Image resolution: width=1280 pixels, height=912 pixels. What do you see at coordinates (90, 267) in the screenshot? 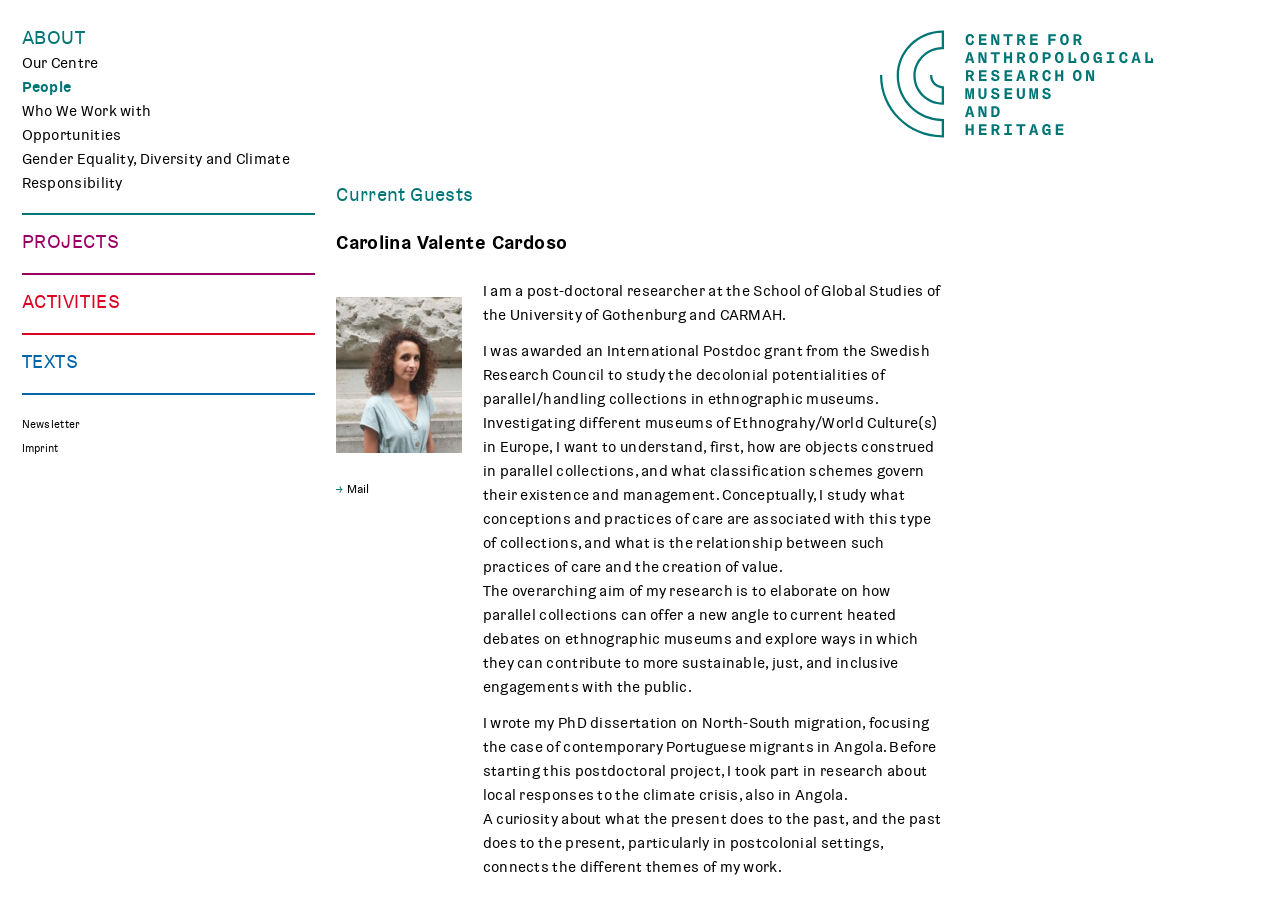
I see `Making Differences` at bounding box center [90, 267].